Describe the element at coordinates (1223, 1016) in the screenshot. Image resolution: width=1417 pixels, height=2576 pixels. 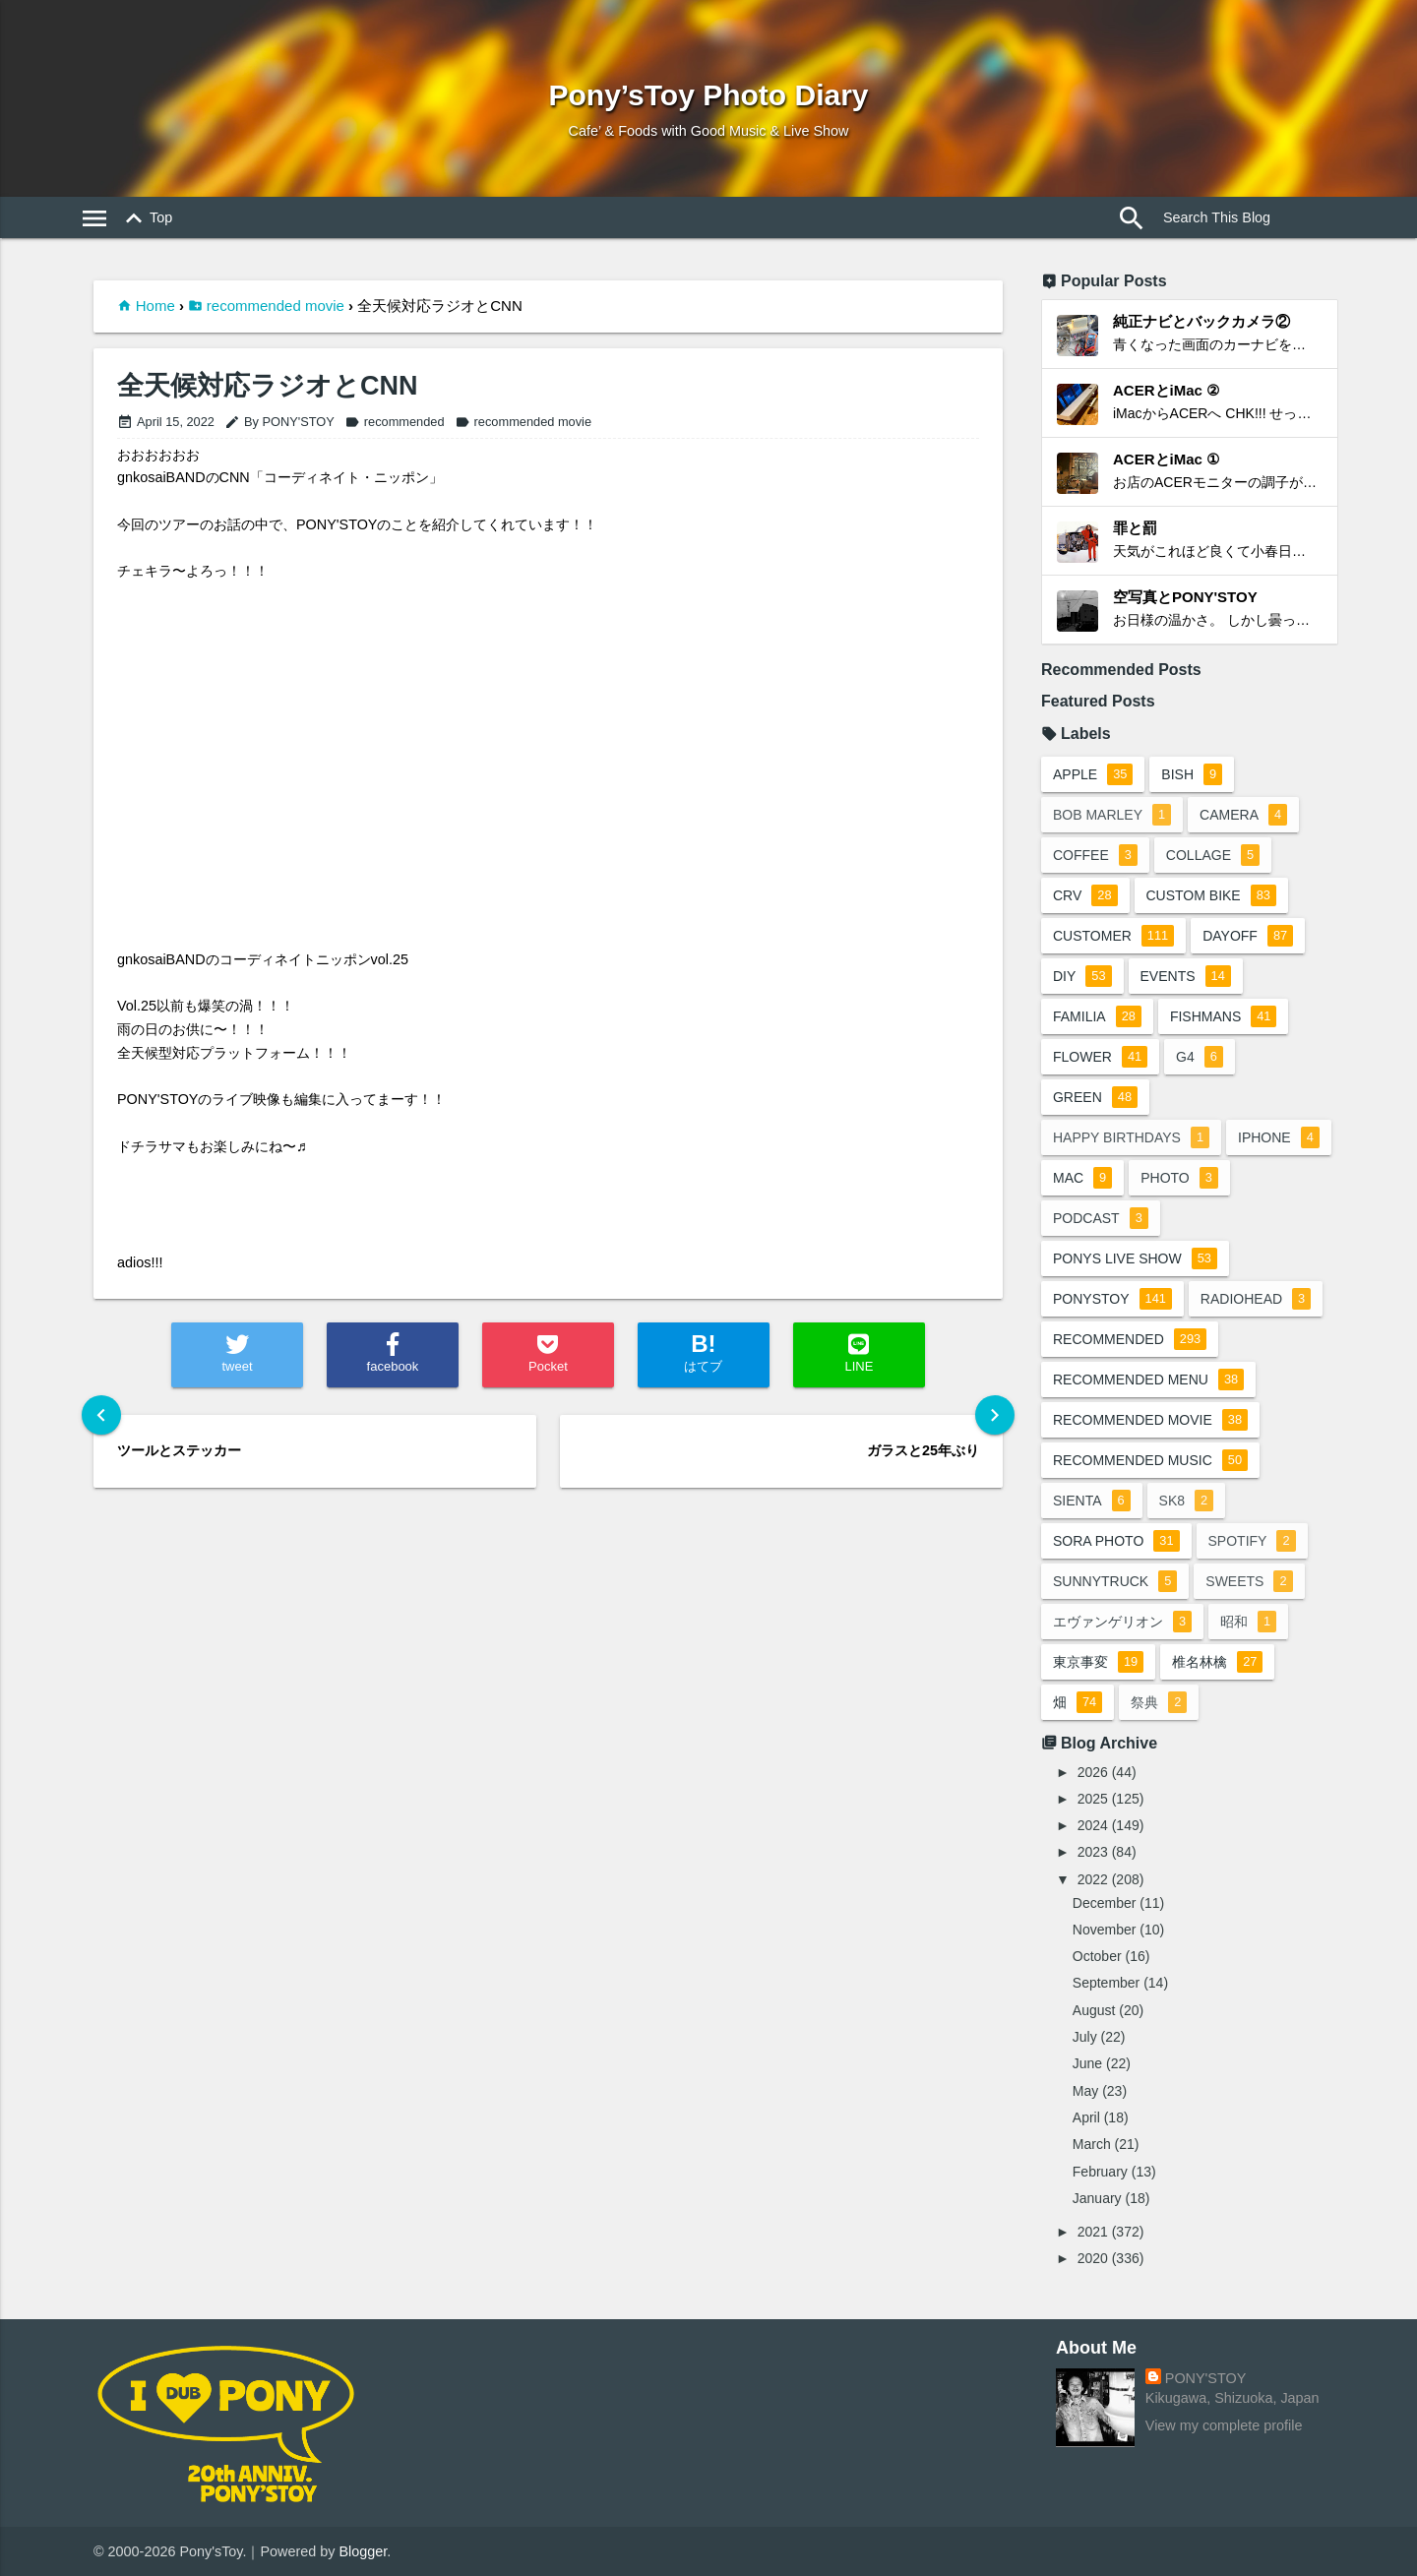
I see `fishmans` at that location.